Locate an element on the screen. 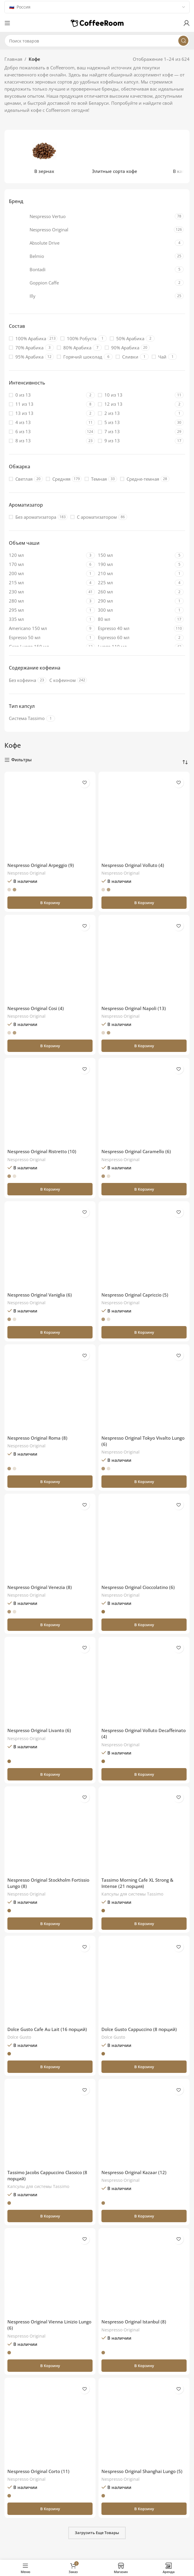 This screenshot has height=2576, width=194. [Filter by 70% Арабика] is located at coordinates (26, 348).